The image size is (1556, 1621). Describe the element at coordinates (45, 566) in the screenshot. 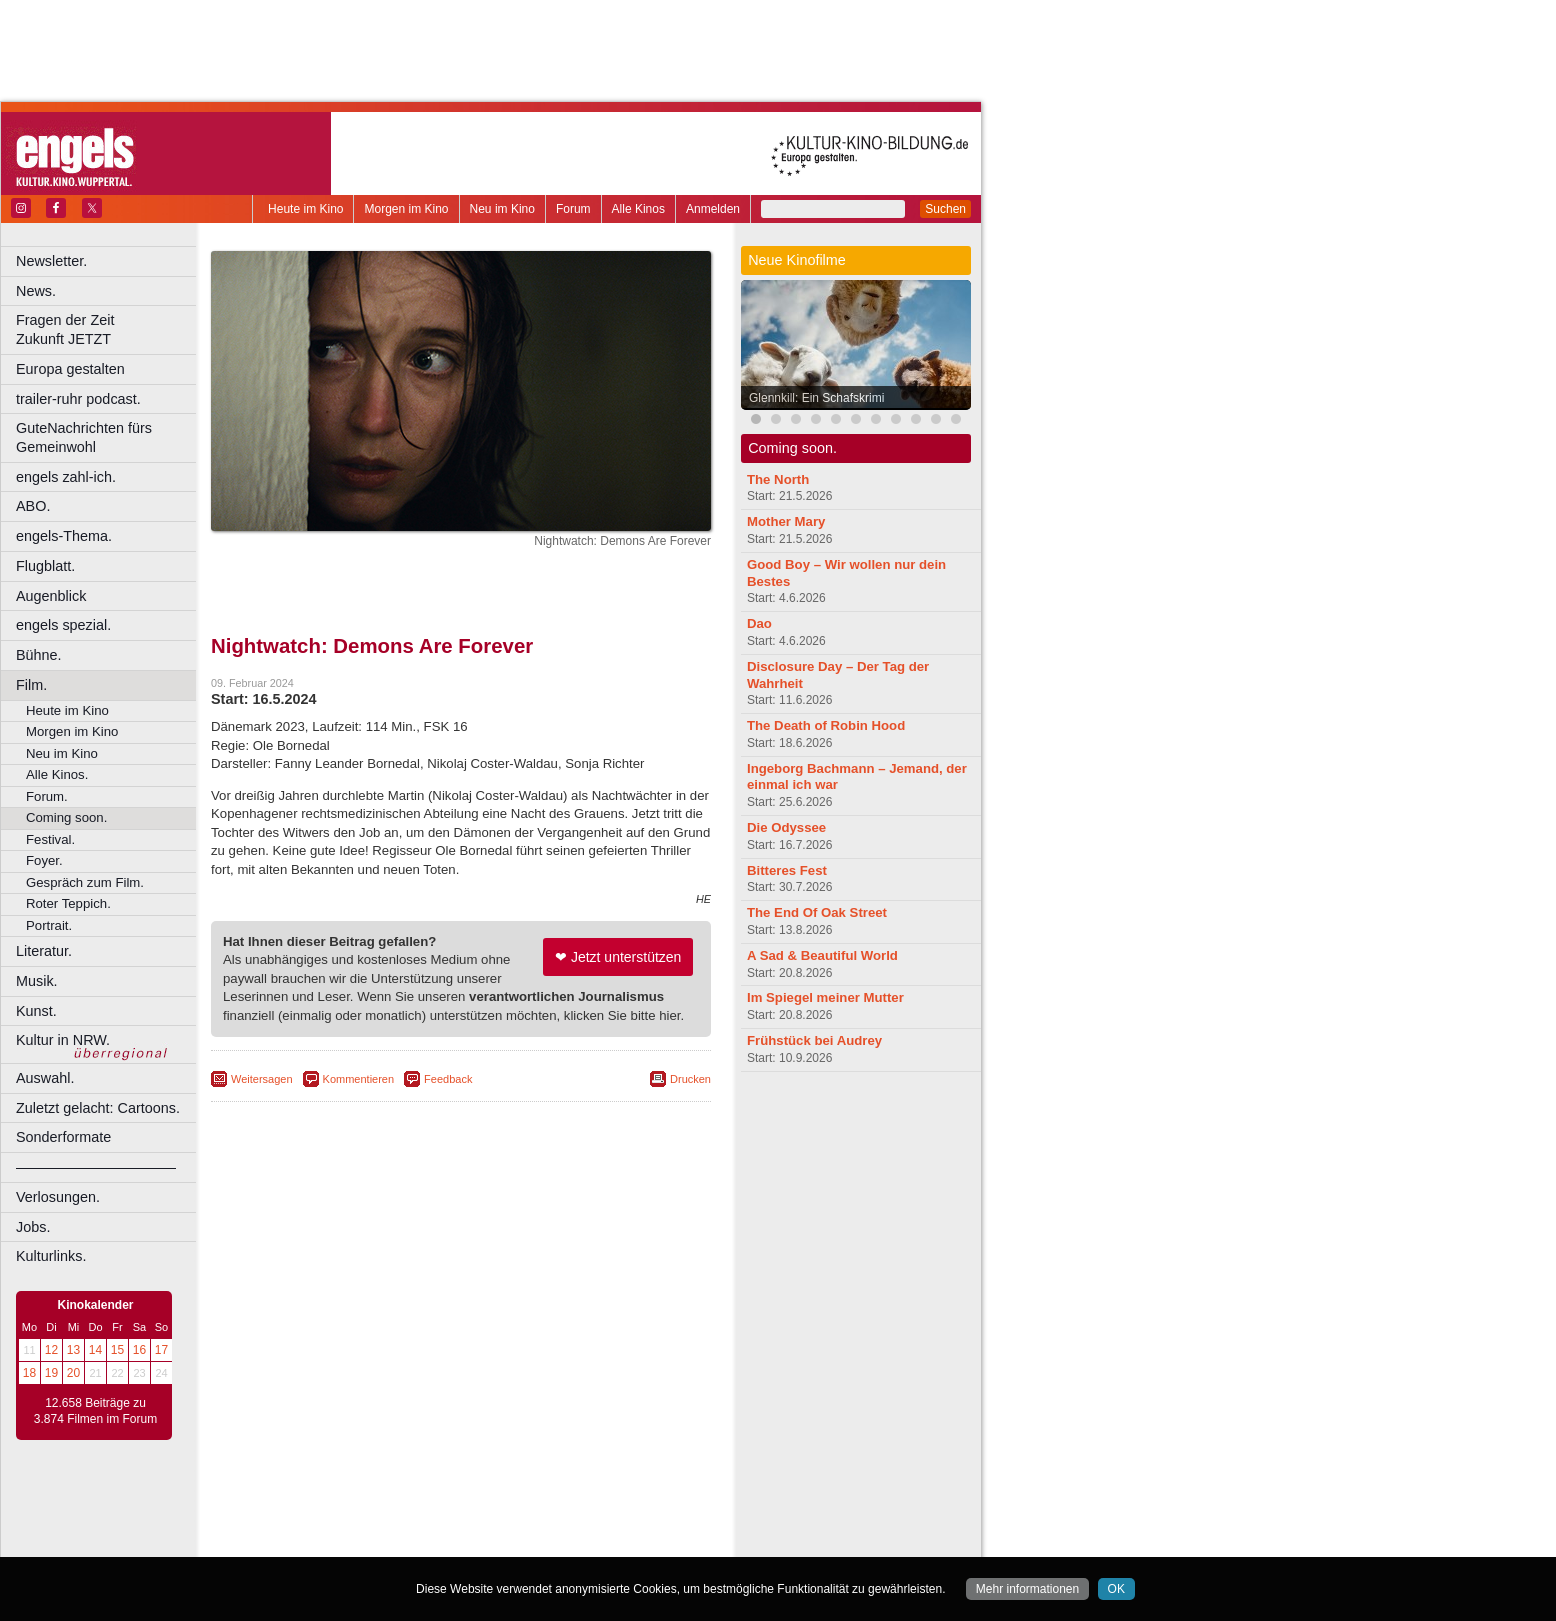

I see `Flugblatt.` at that location.